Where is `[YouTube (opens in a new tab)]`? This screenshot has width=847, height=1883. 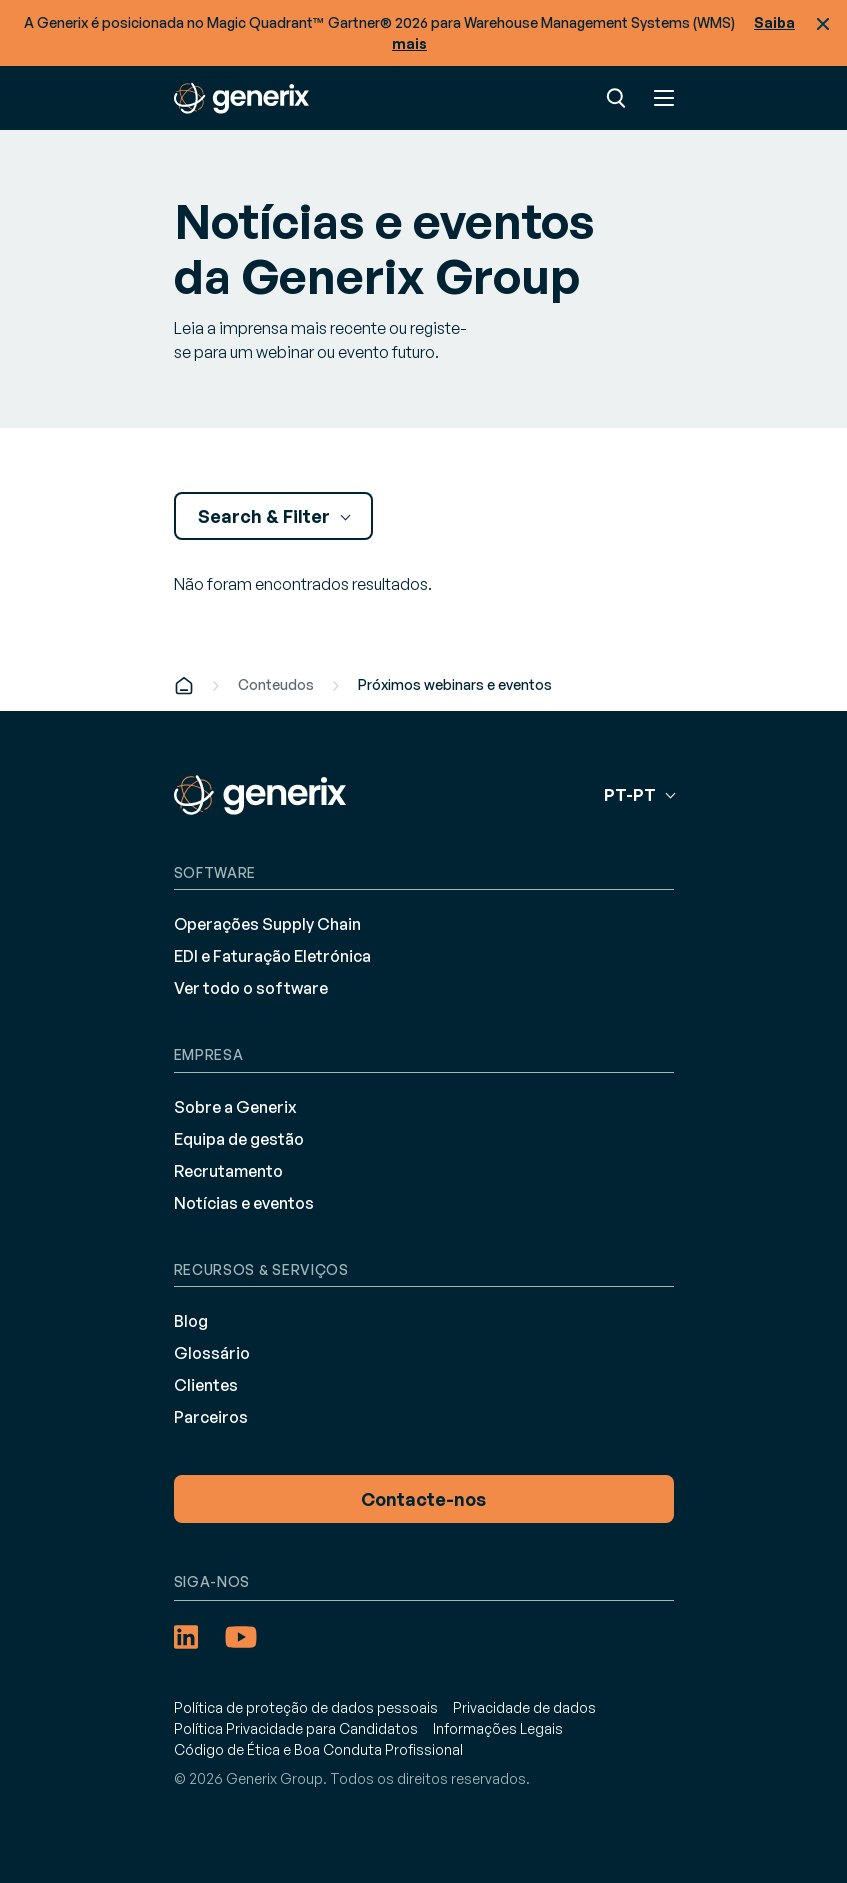 [YouTube (opens in a new tab)] is located at coordinates (241, 1637).